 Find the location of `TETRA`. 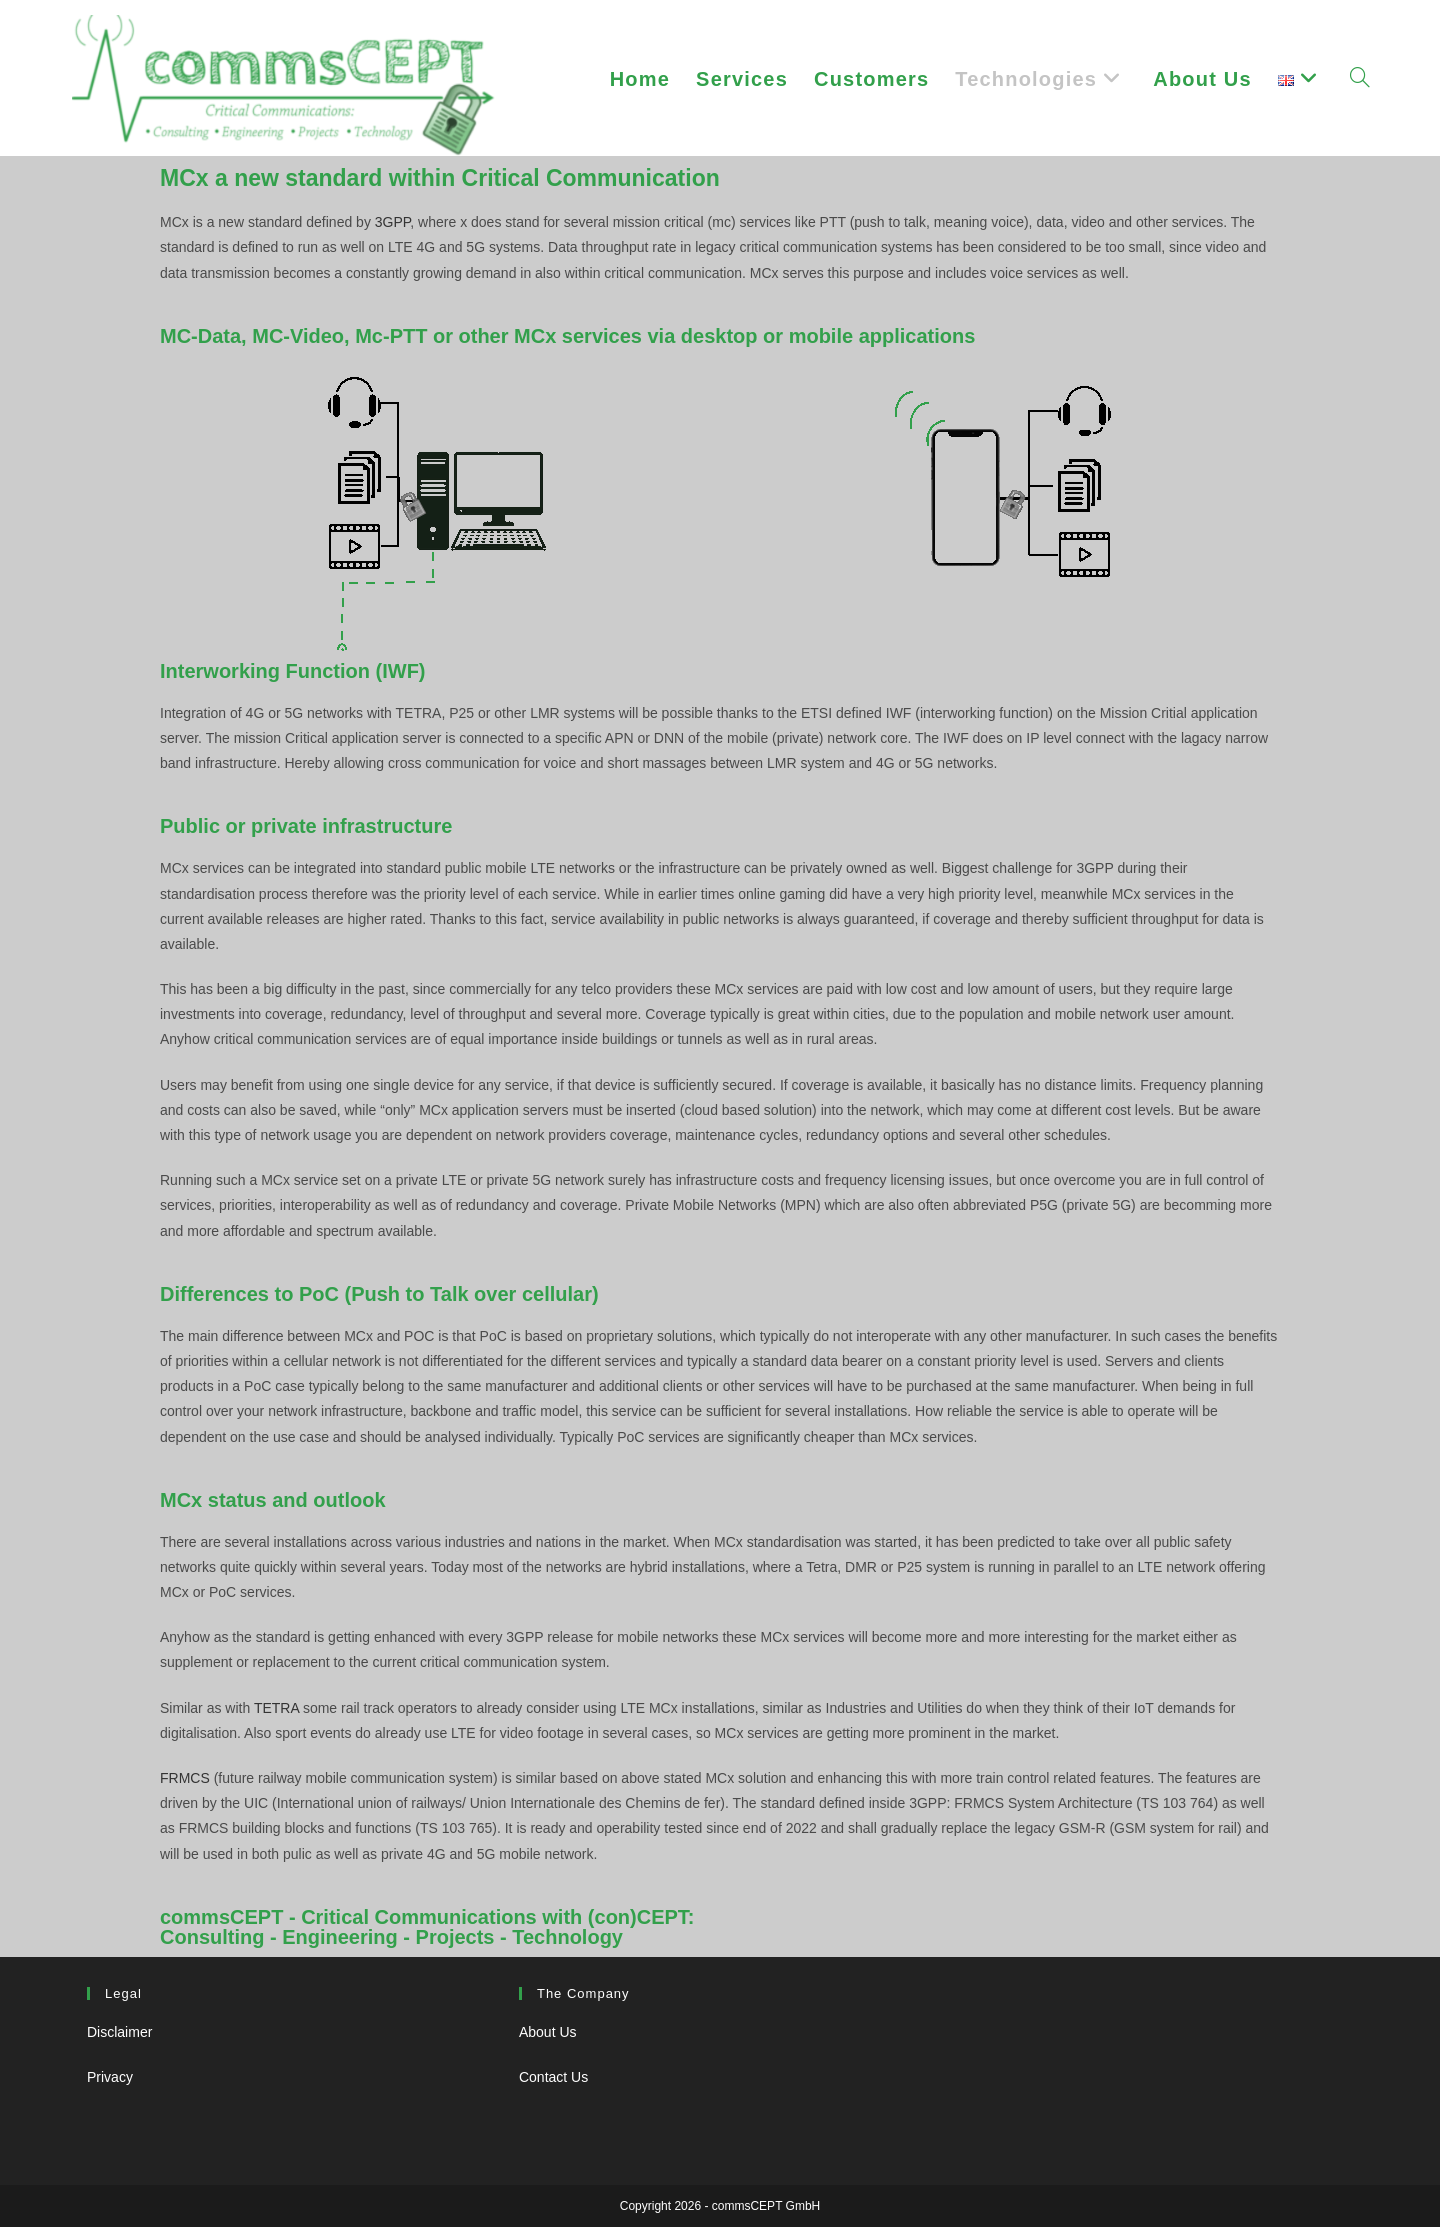

TETRA is located at coordinates (278, 1708).